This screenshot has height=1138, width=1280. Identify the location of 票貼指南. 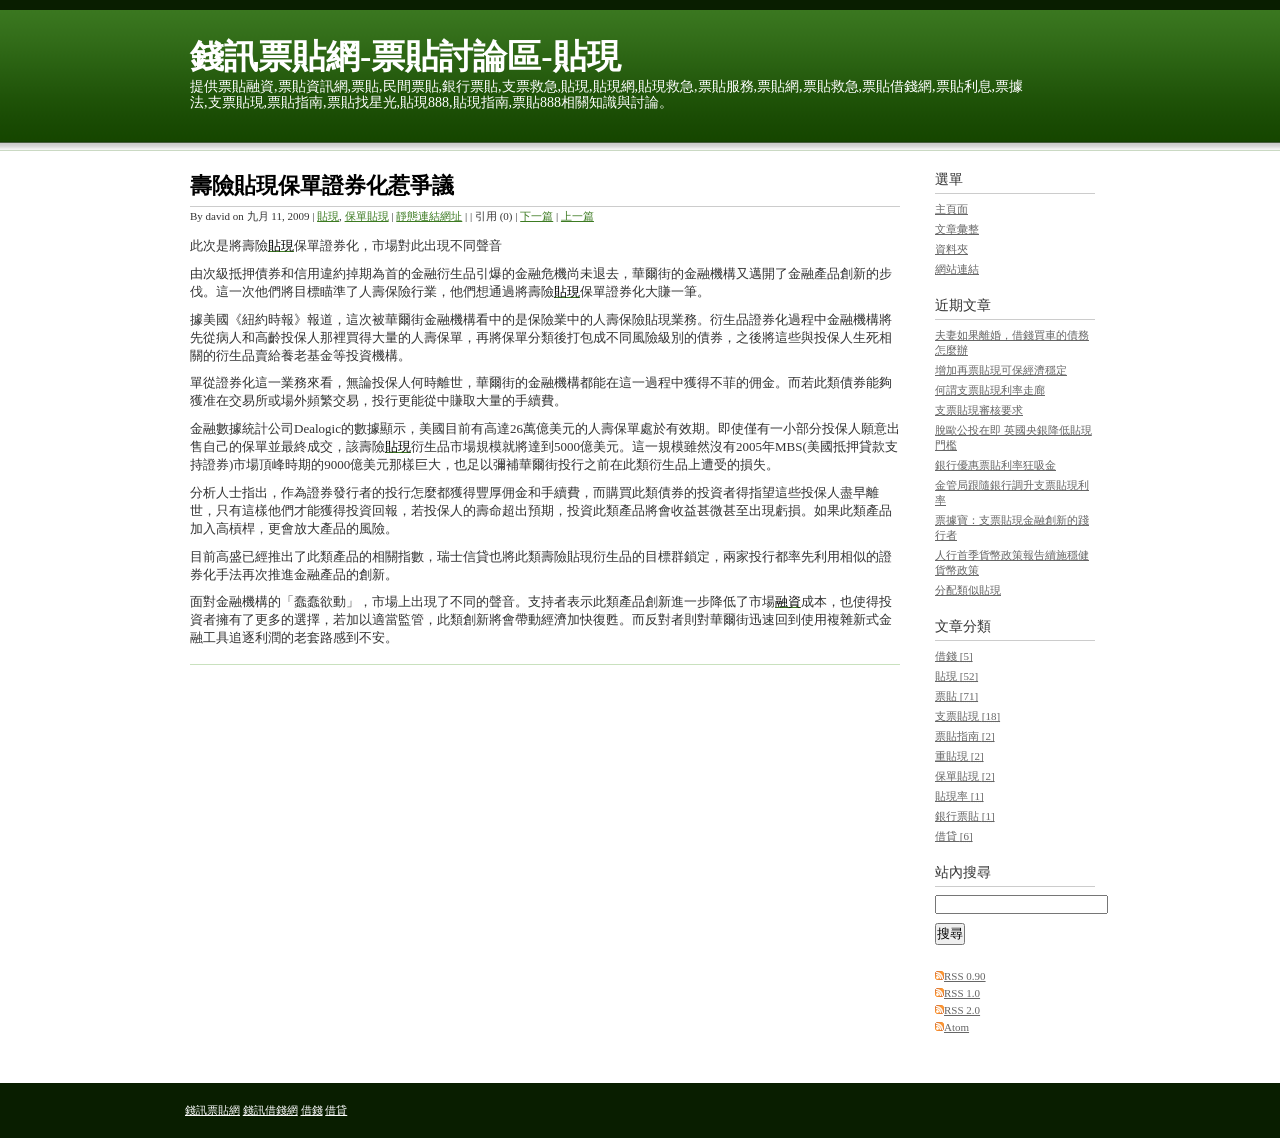
(965, 736).